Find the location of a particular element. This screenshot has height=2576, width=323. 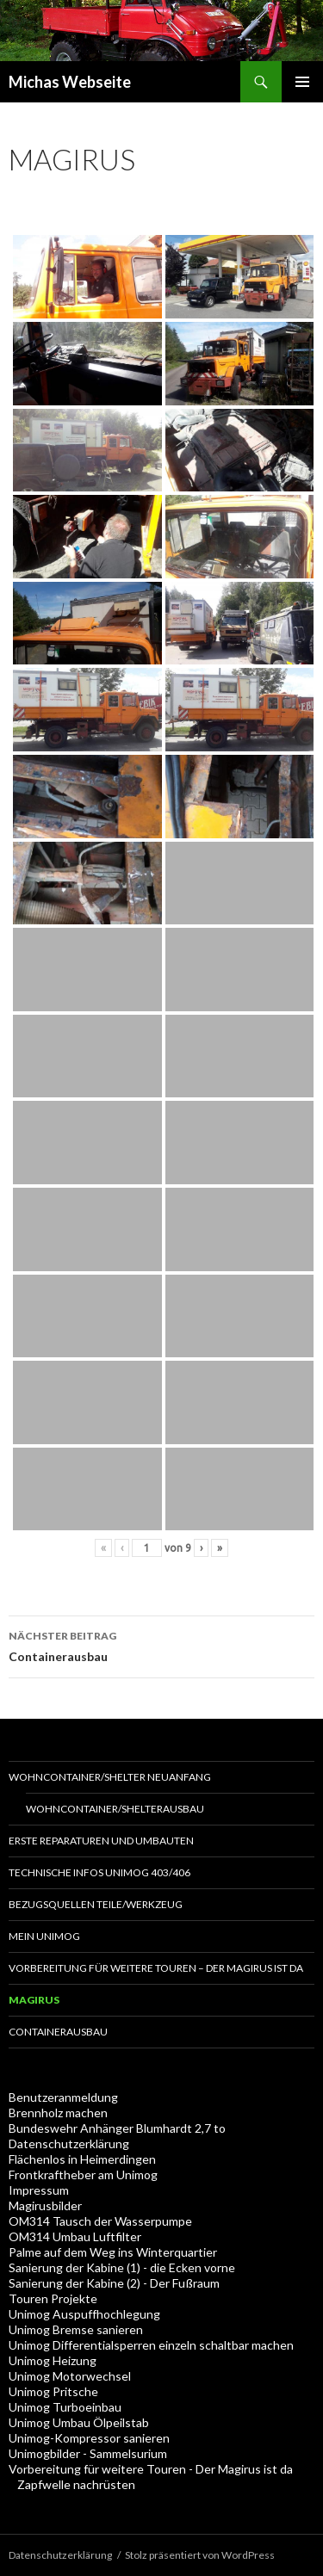

Touren Projekte is located at coordinates (53, 2298).